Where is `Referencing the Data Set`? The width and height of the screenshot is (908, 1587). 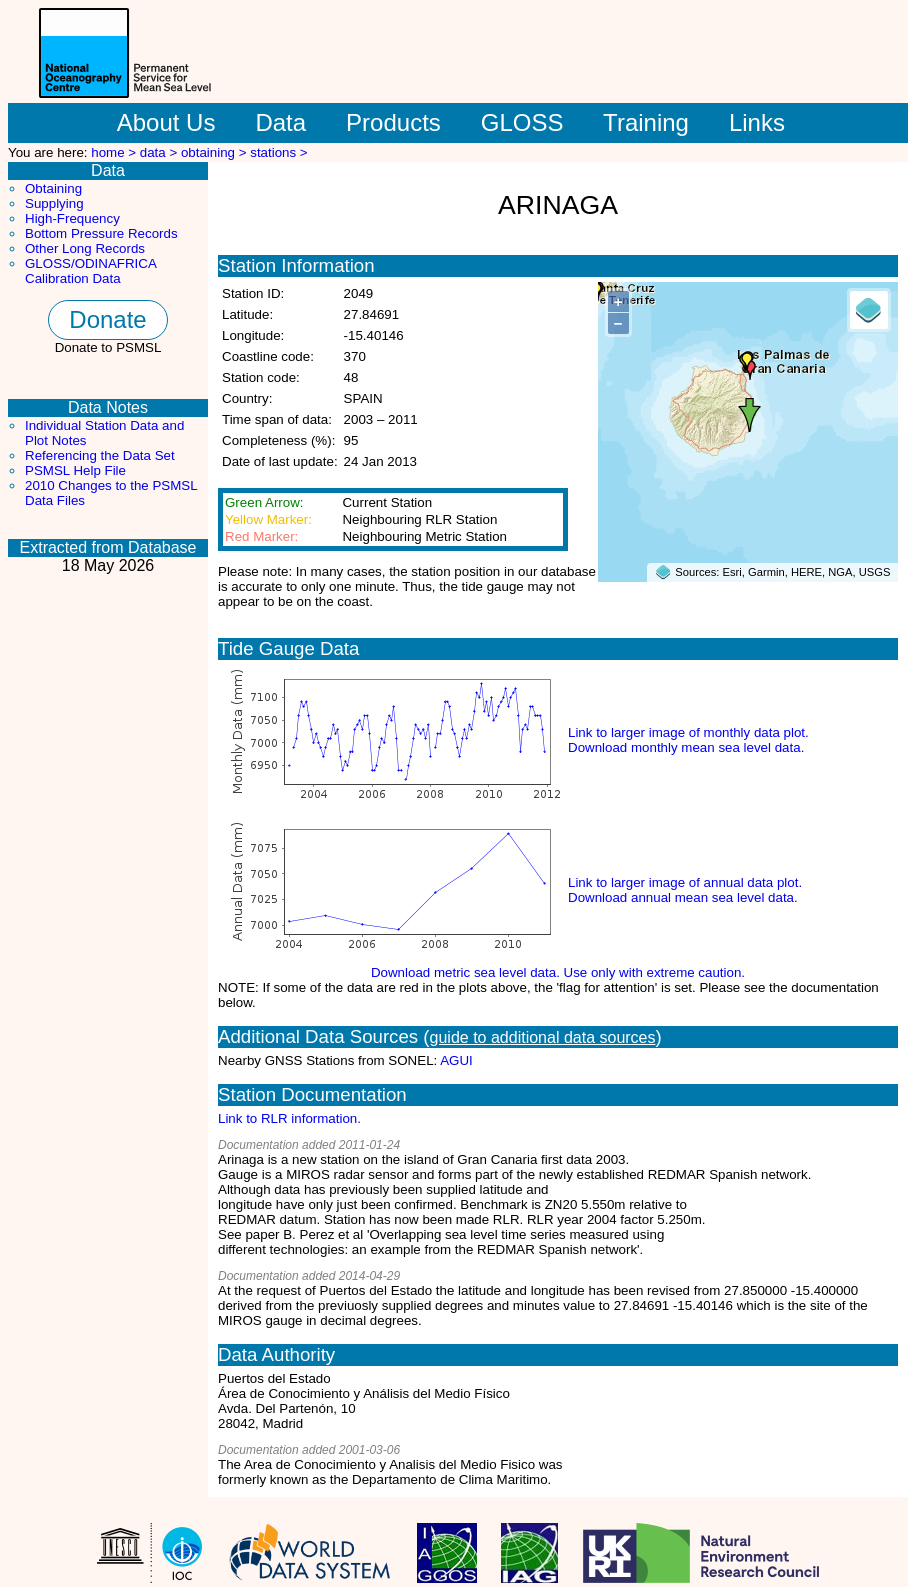 Referencing the Data Set is located at coordinates (100, 455).